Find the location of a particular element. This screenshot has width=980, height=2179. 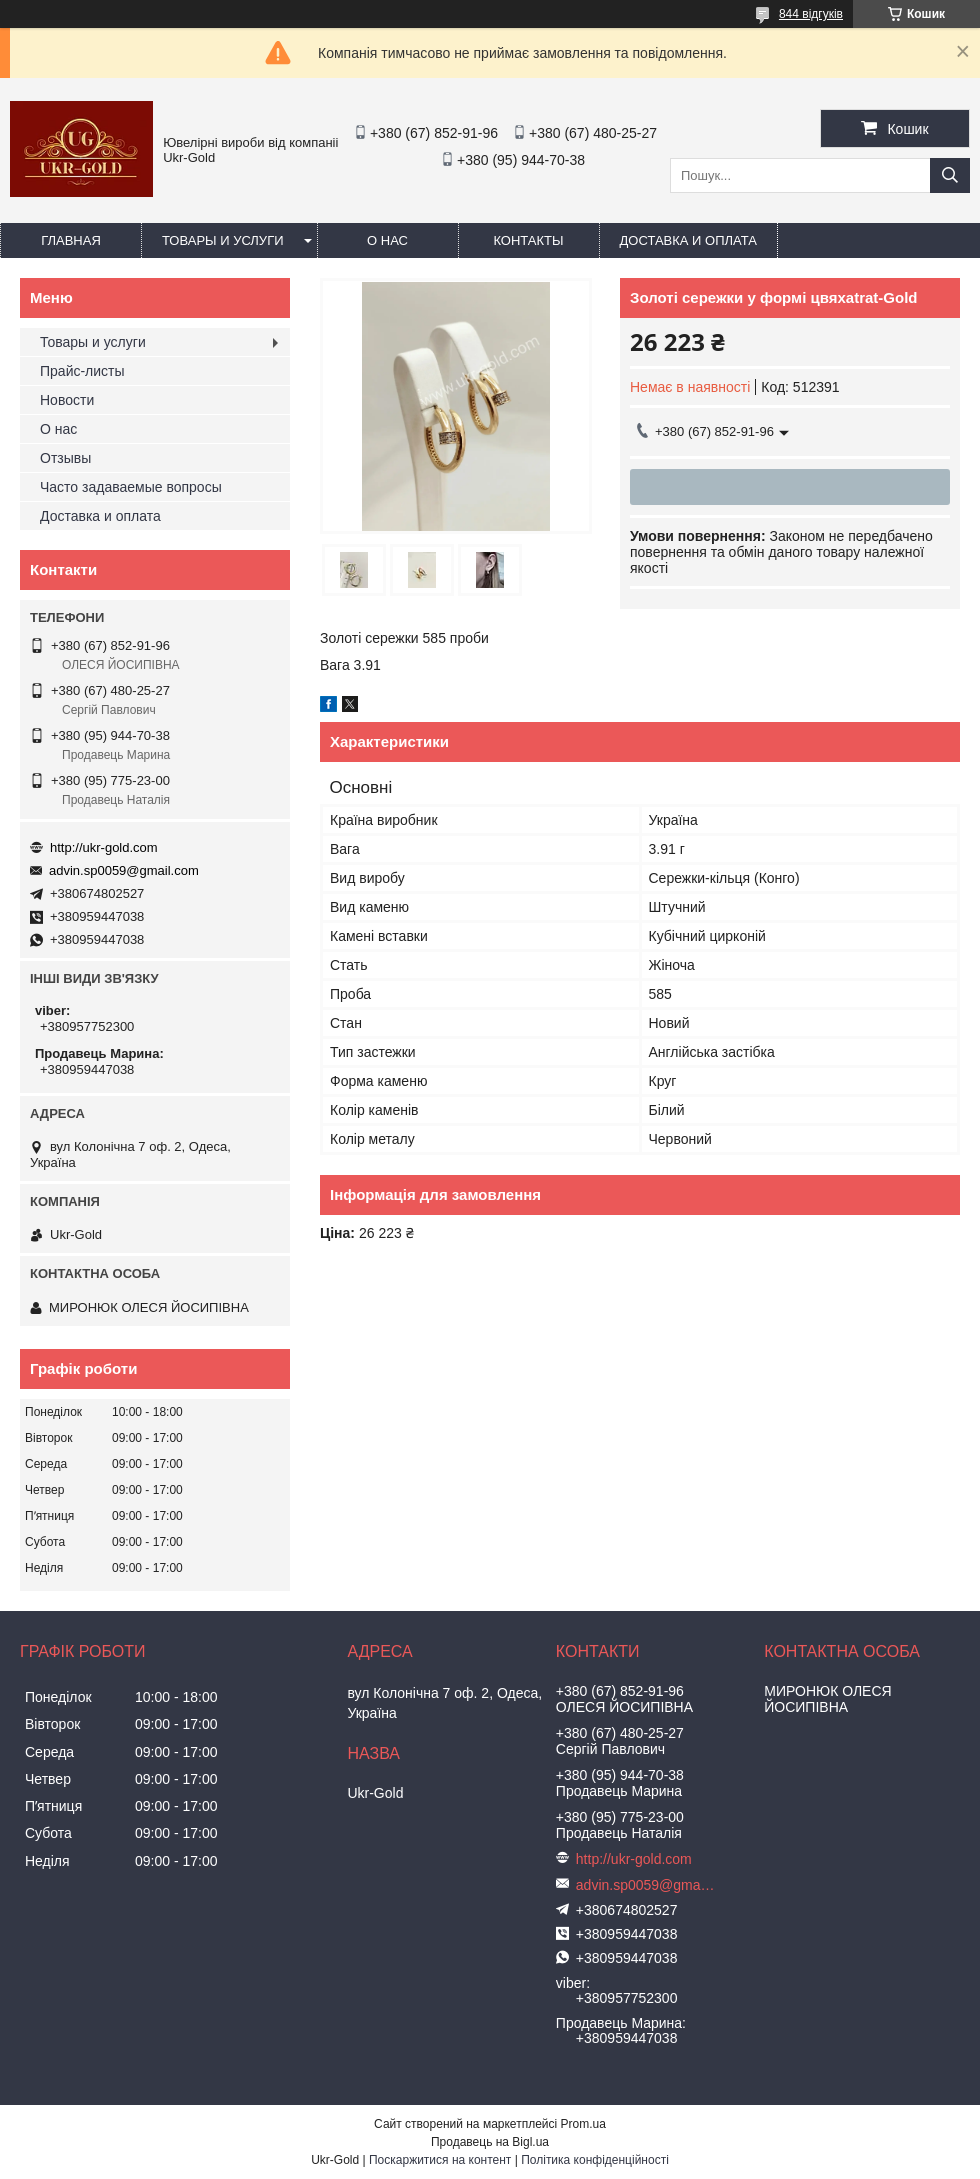

О нас is located at coordinates (387, 240).